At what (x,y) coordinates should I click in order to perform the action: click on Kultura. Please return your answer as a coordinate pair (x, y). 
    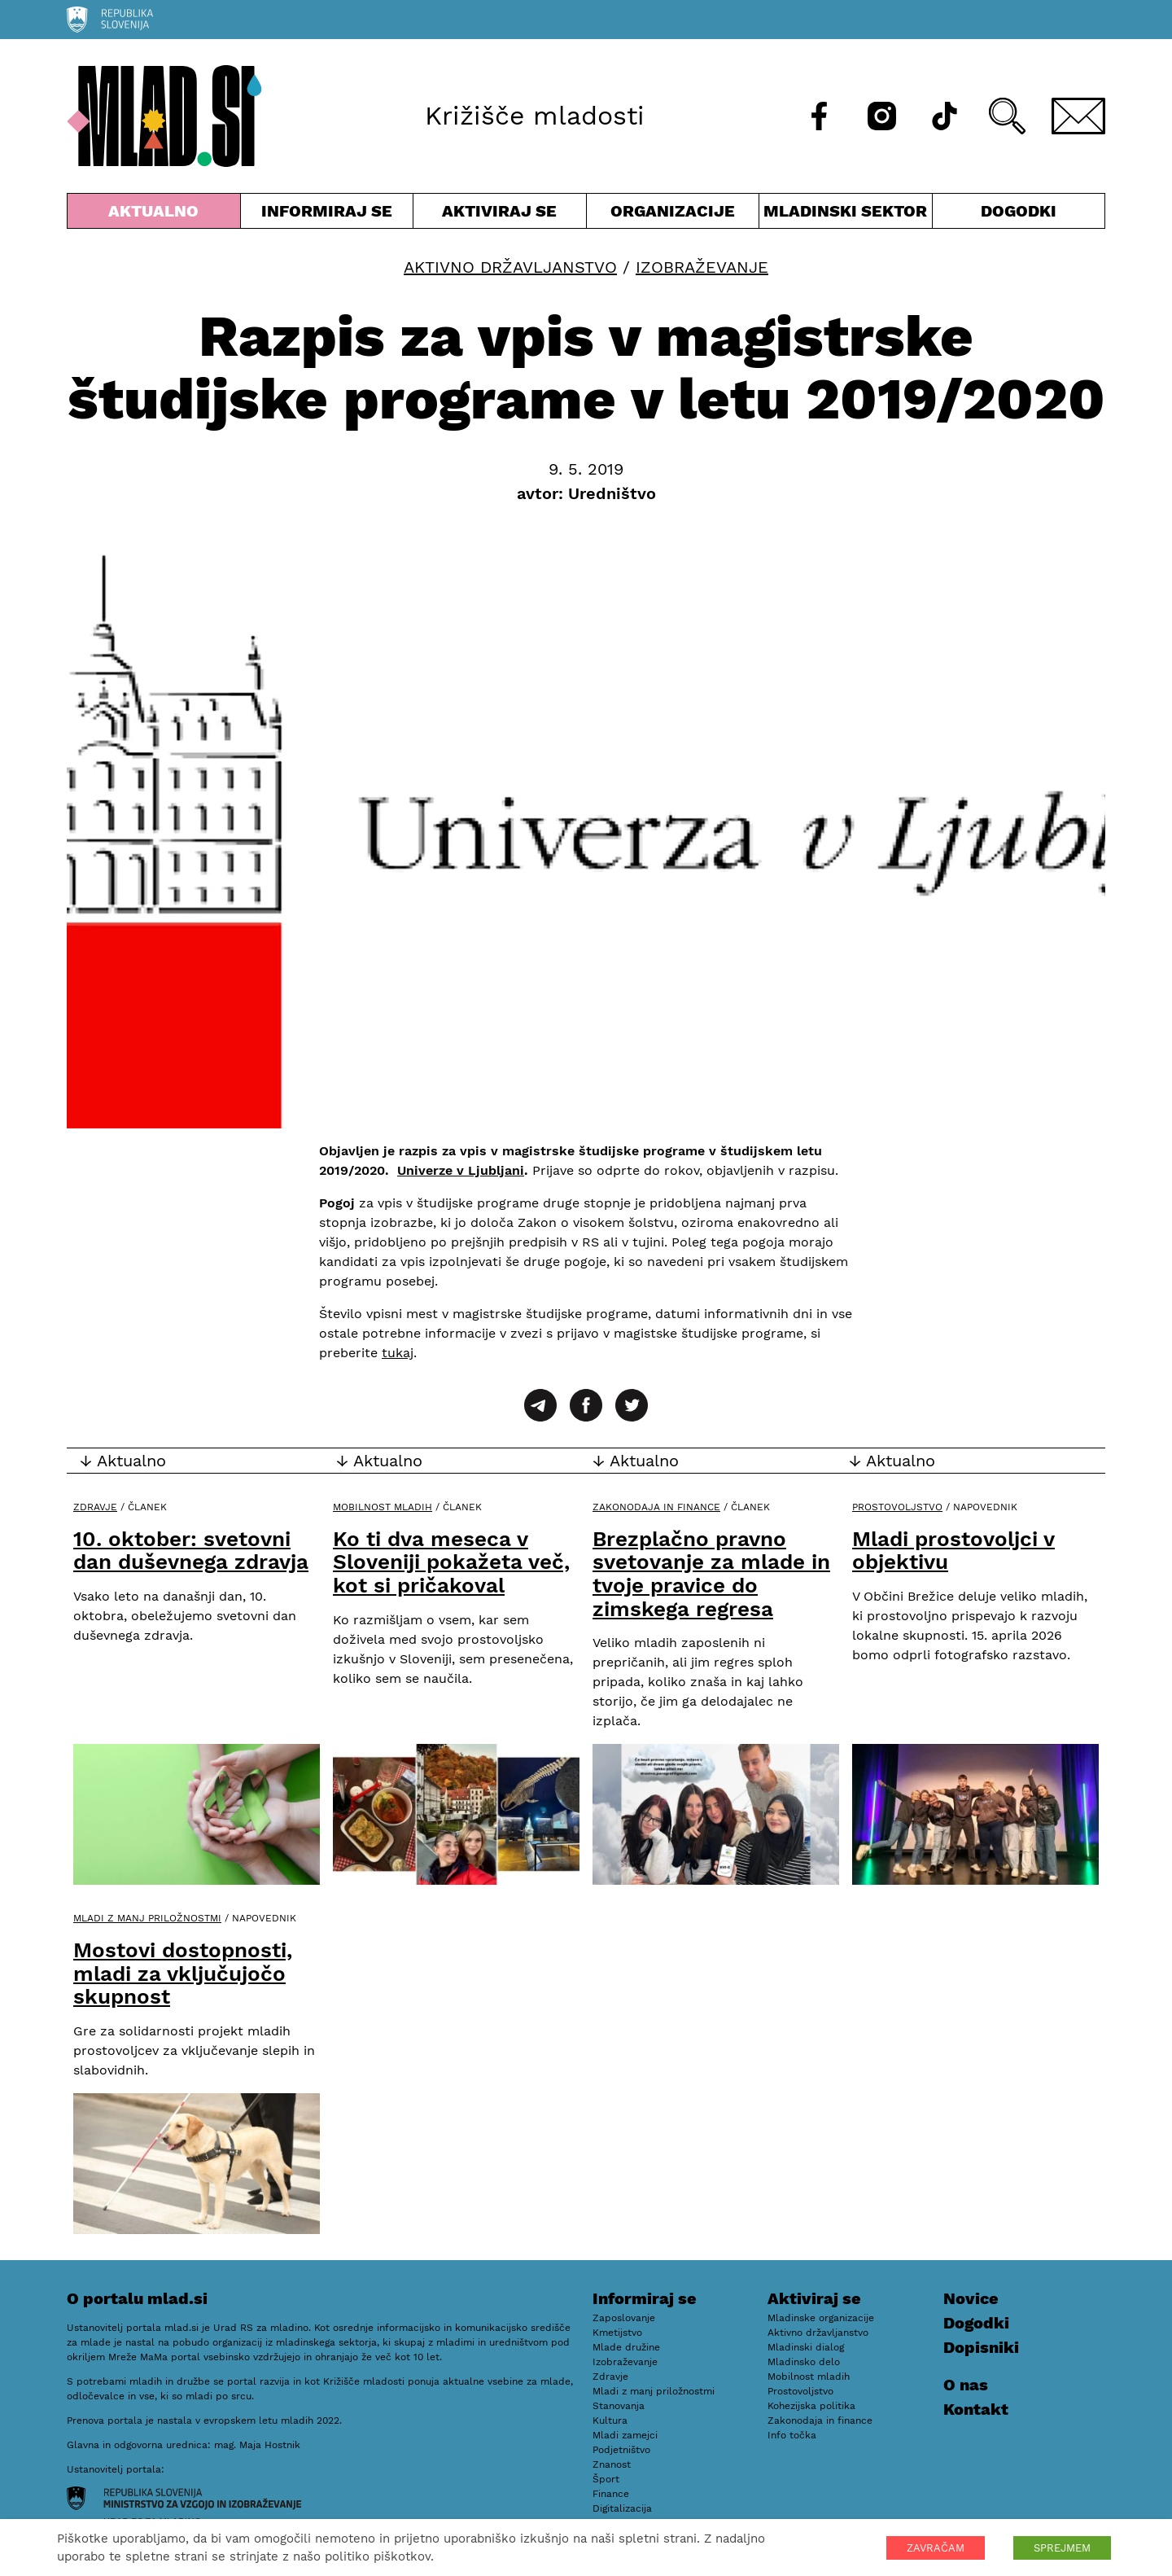
    Looking at the image, I should click on (610, 2420).